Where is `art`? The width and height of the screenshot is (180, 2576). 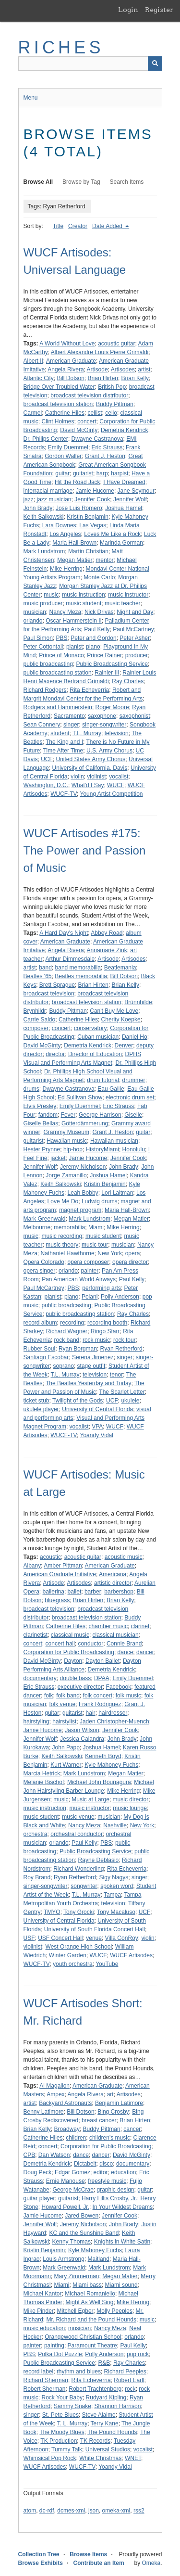
art is located at coordinates (110, 2094).